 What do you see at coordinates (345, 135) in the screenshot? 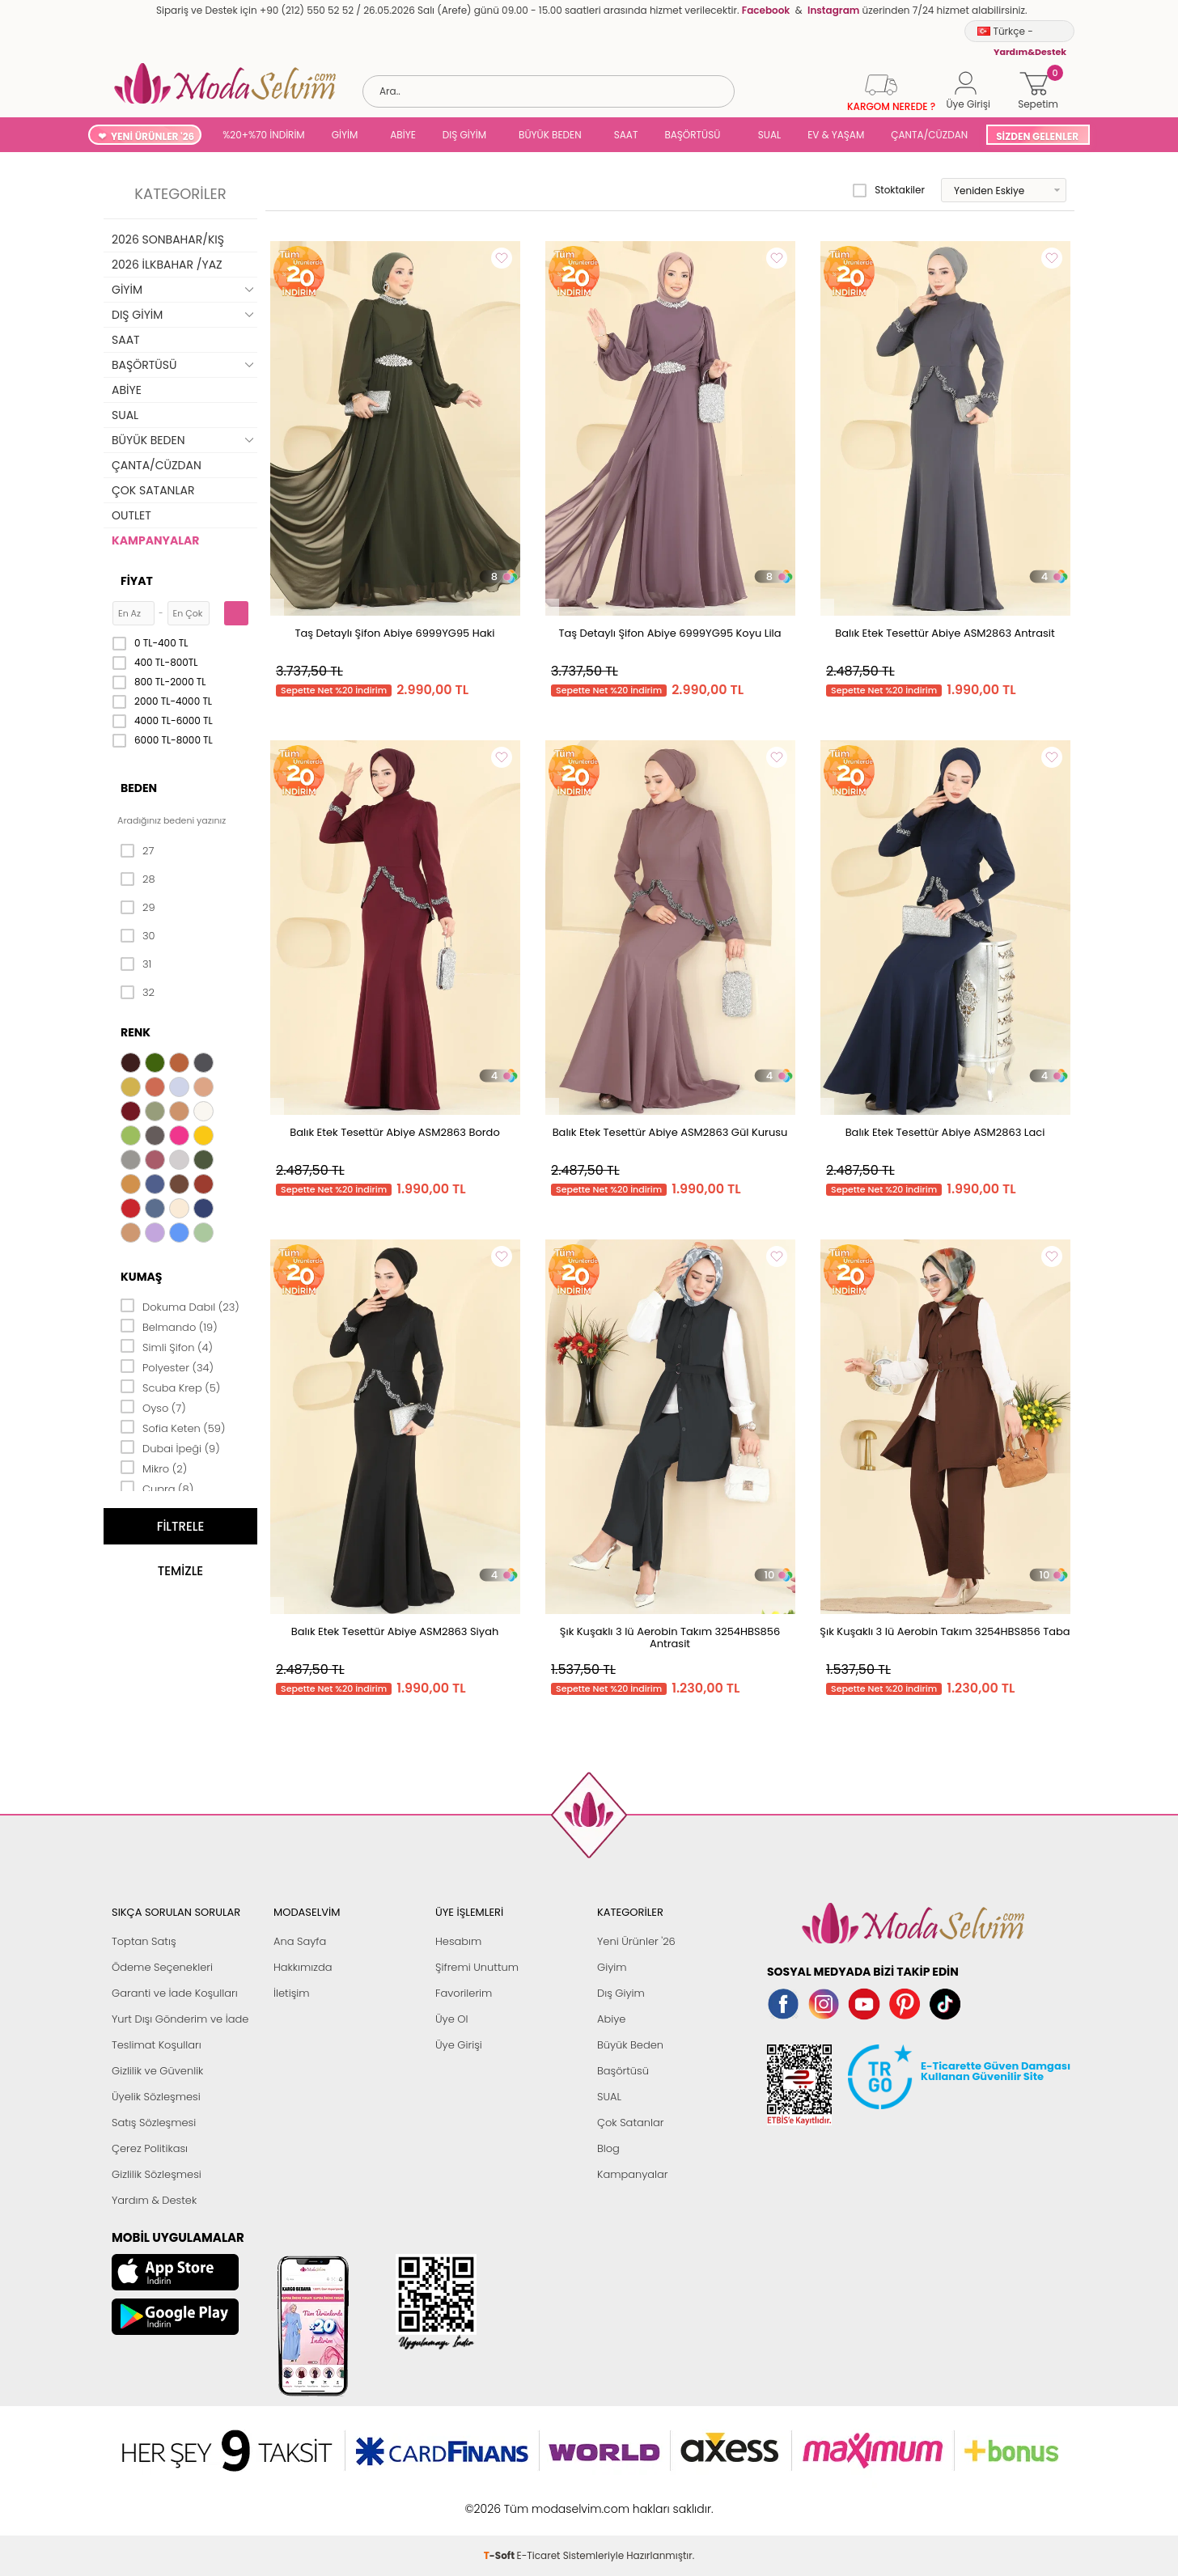
I see `GİYİM` at bounding box center [345, 135].